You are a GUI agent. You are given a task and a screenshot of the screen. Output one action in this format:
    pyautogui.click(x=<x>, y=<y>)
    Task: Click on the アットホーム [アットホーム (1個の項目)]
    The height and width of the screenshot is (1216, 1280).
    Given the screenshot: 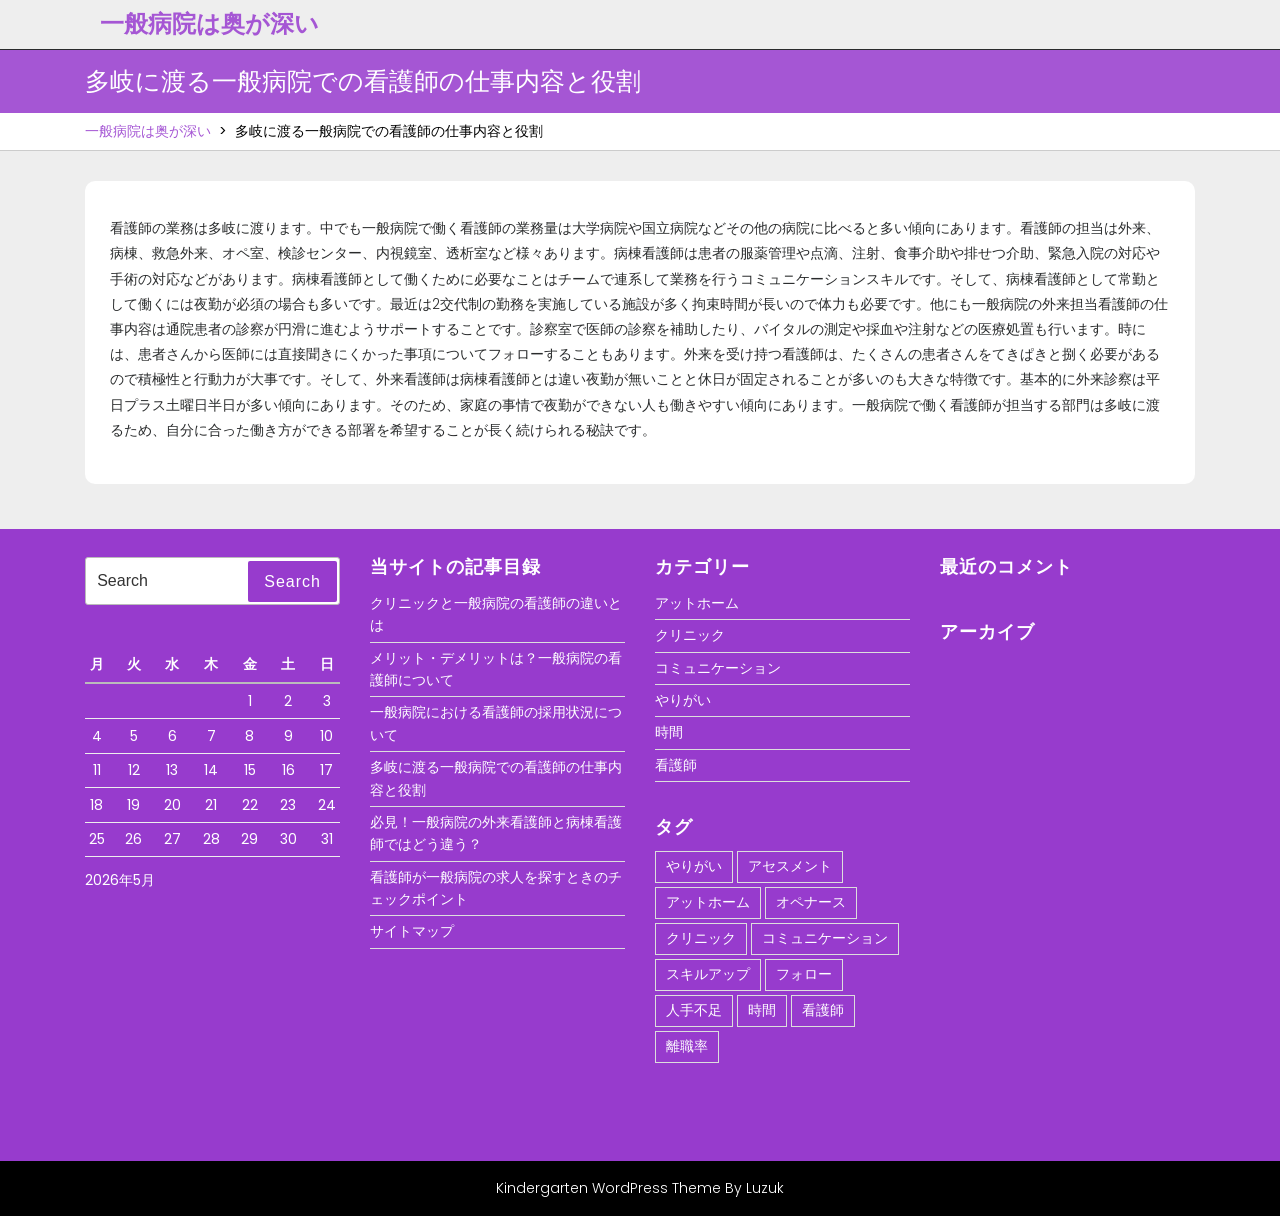 What is the action you would take?
    pyautogui.click(x=708, y=902)
    